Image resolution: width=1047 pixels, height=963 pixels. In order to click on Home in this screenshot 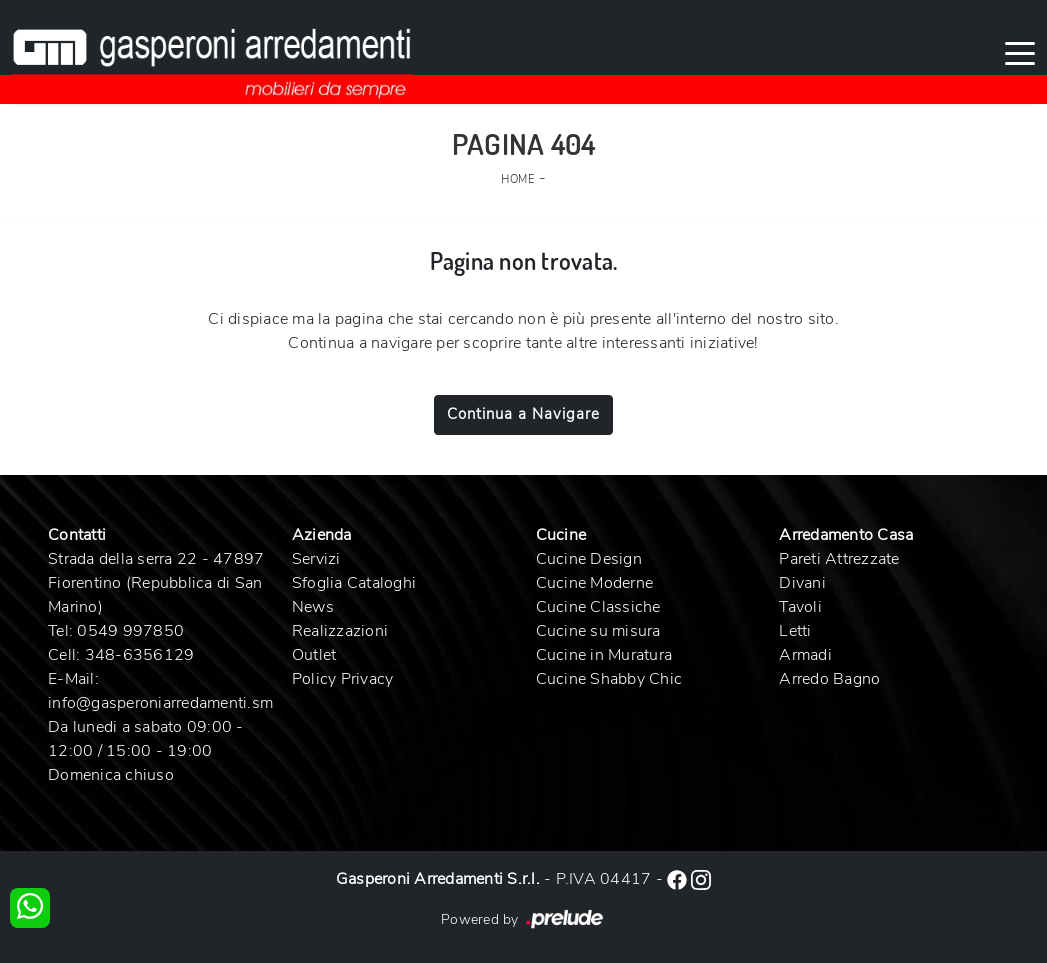, I will do `click(517, 179)`.